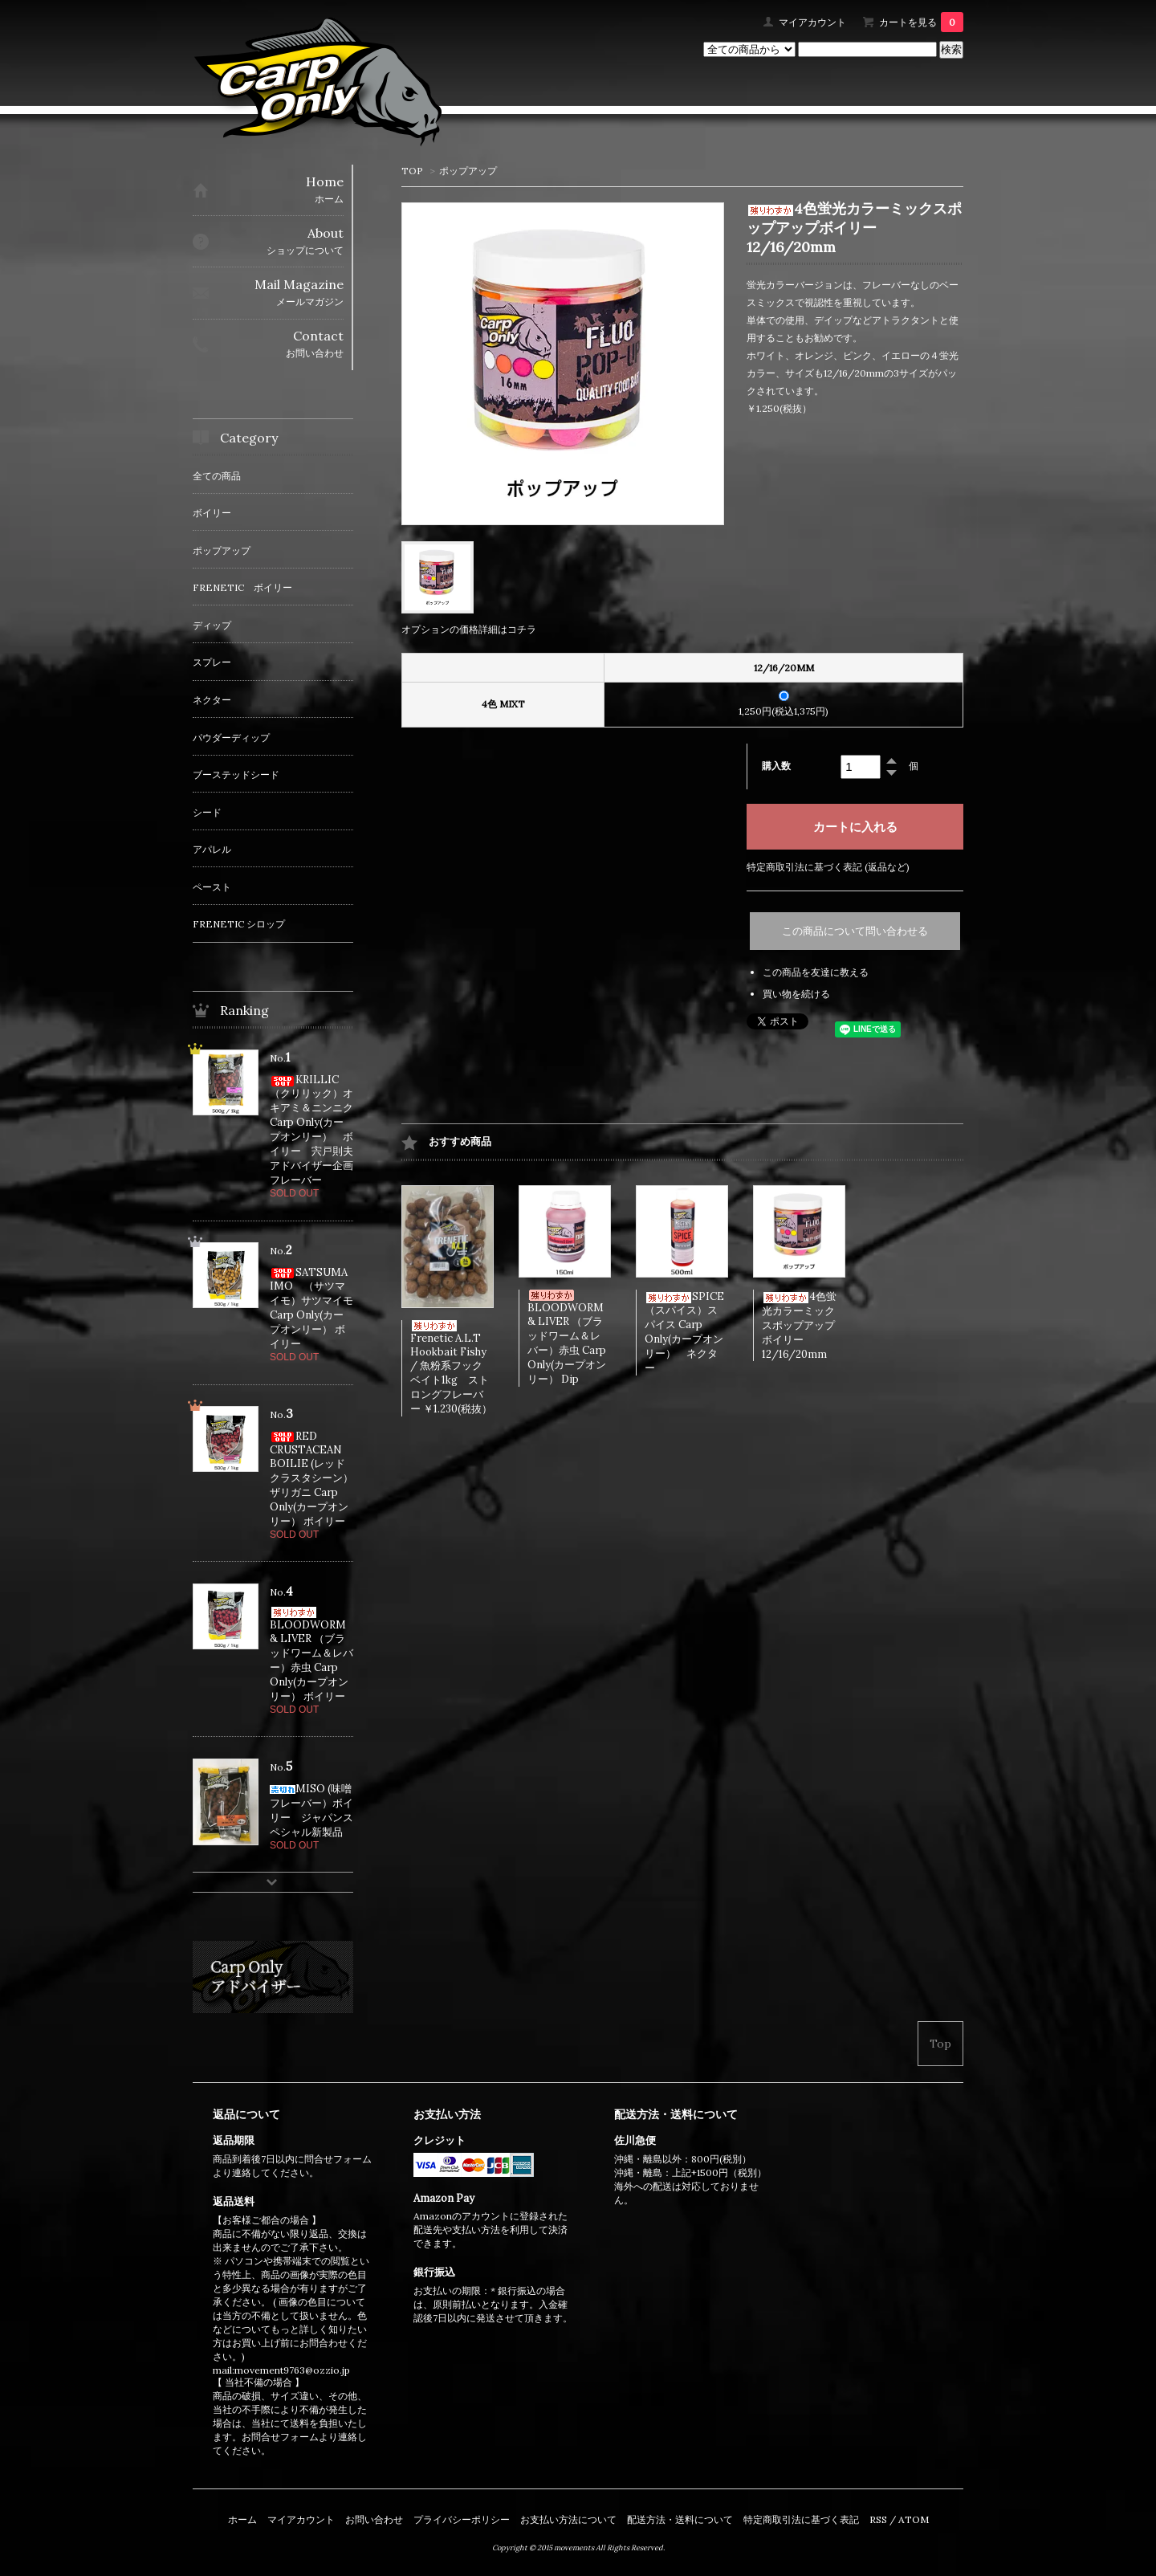  Describe the element at coordinates (468, 171) in the screenshot. I see `ポップアップ` at that location.